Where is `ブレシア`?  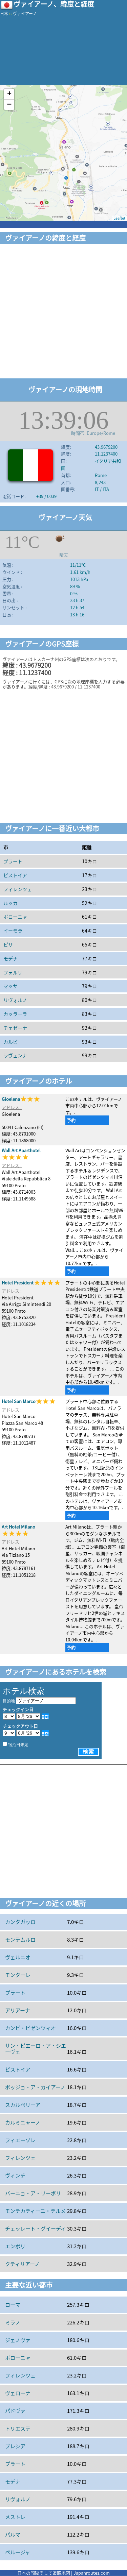 ブレシア is located at coordinates (15, 2446).